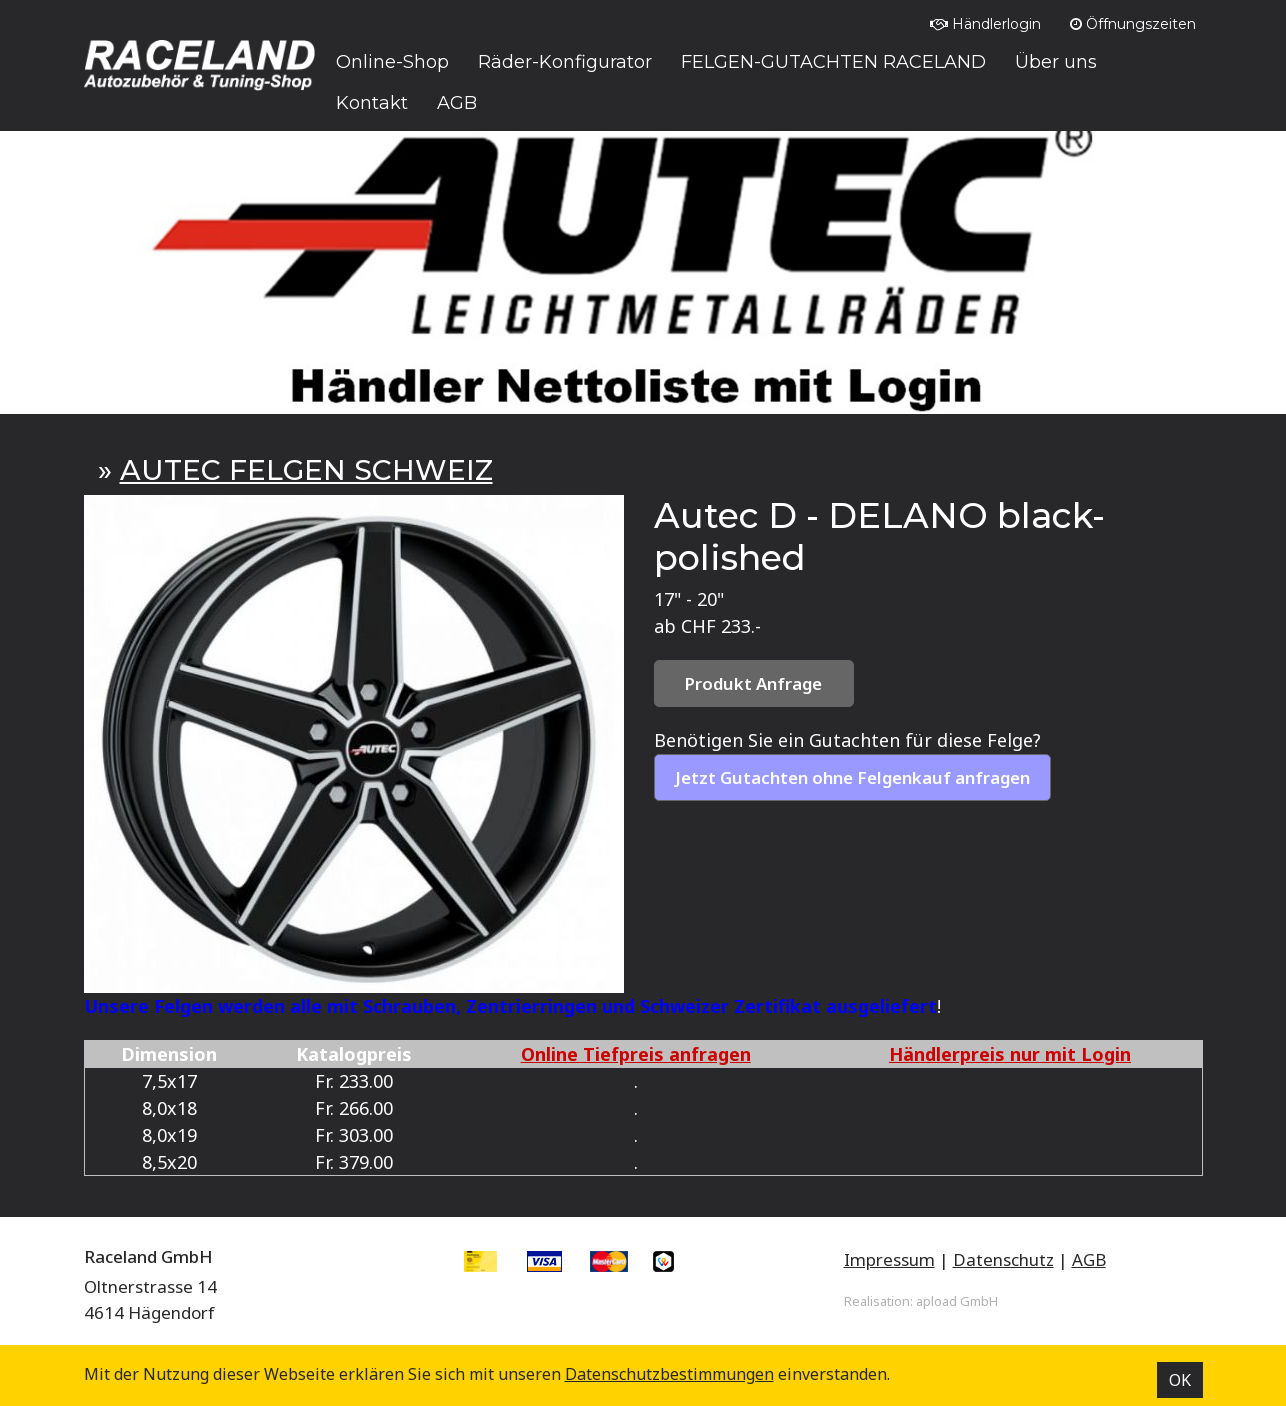 This screenshot has width=1286, height=1406. I want to click on OK, so click(1180, 1380).